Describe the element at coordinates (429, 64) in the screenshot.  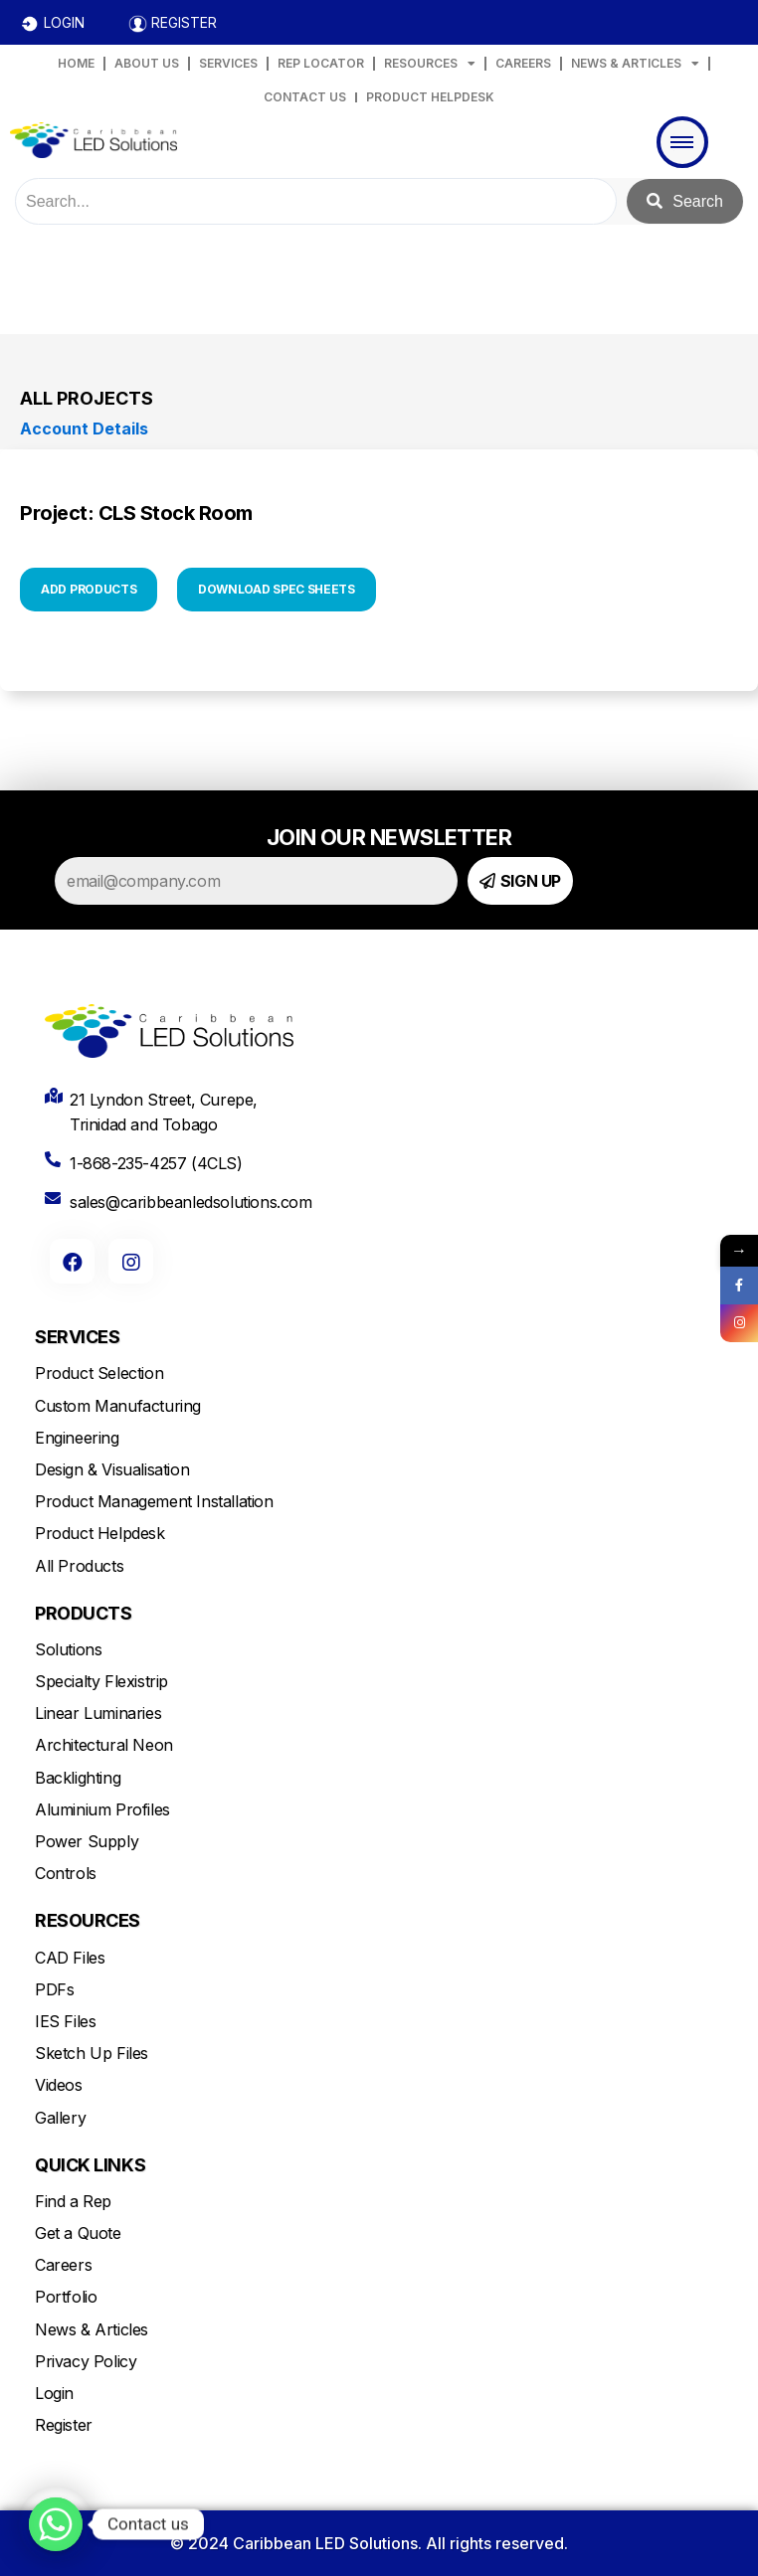
I see `RESOURCES` at that location.